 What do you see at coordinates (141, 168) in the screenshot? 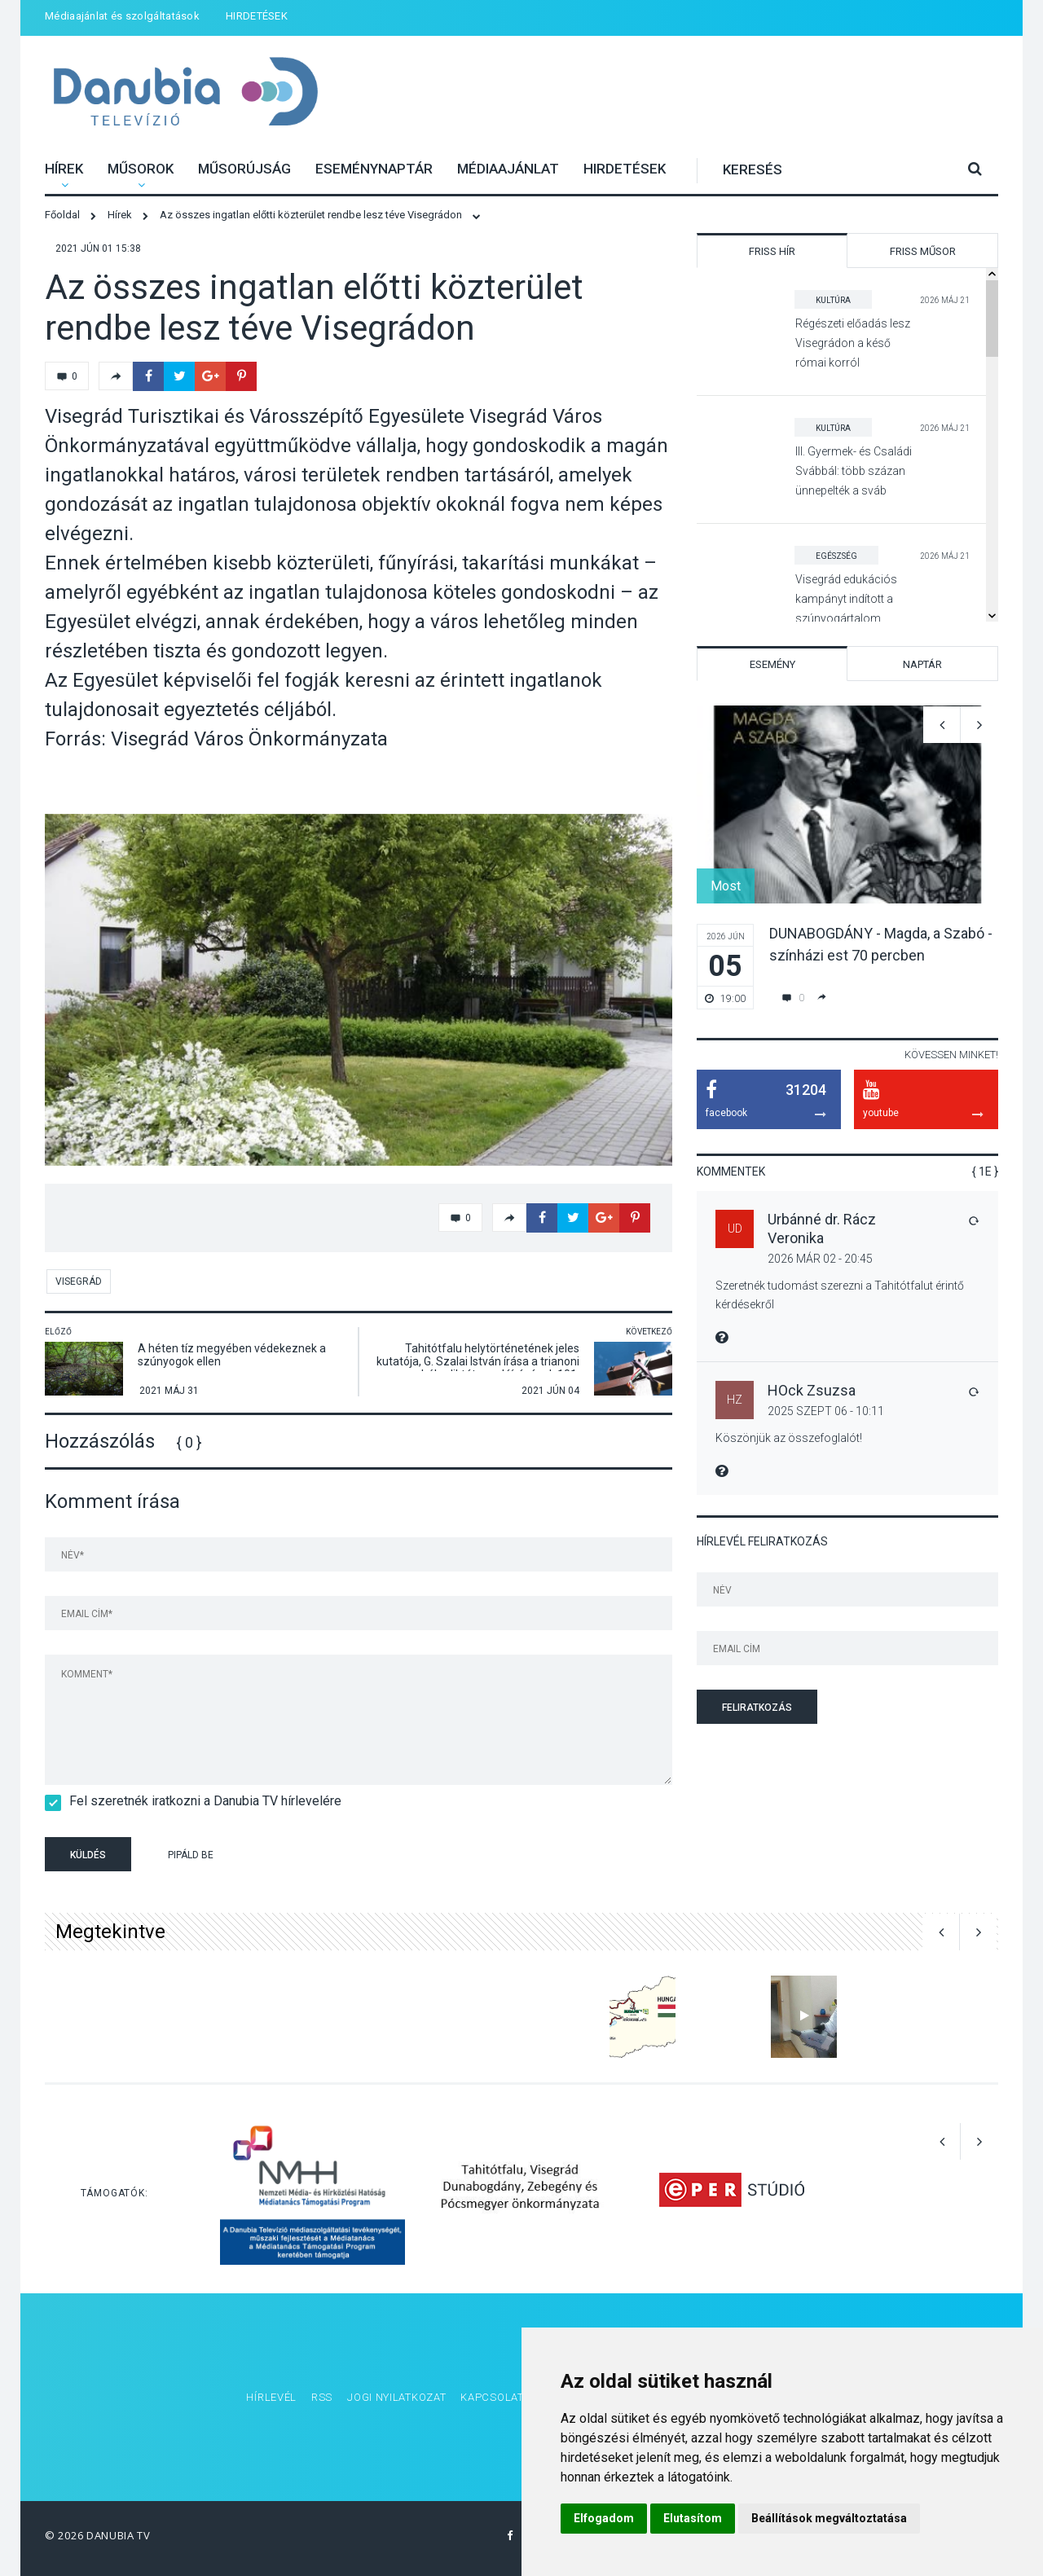
I see `Műsorok` at bounding box center [141, 168].